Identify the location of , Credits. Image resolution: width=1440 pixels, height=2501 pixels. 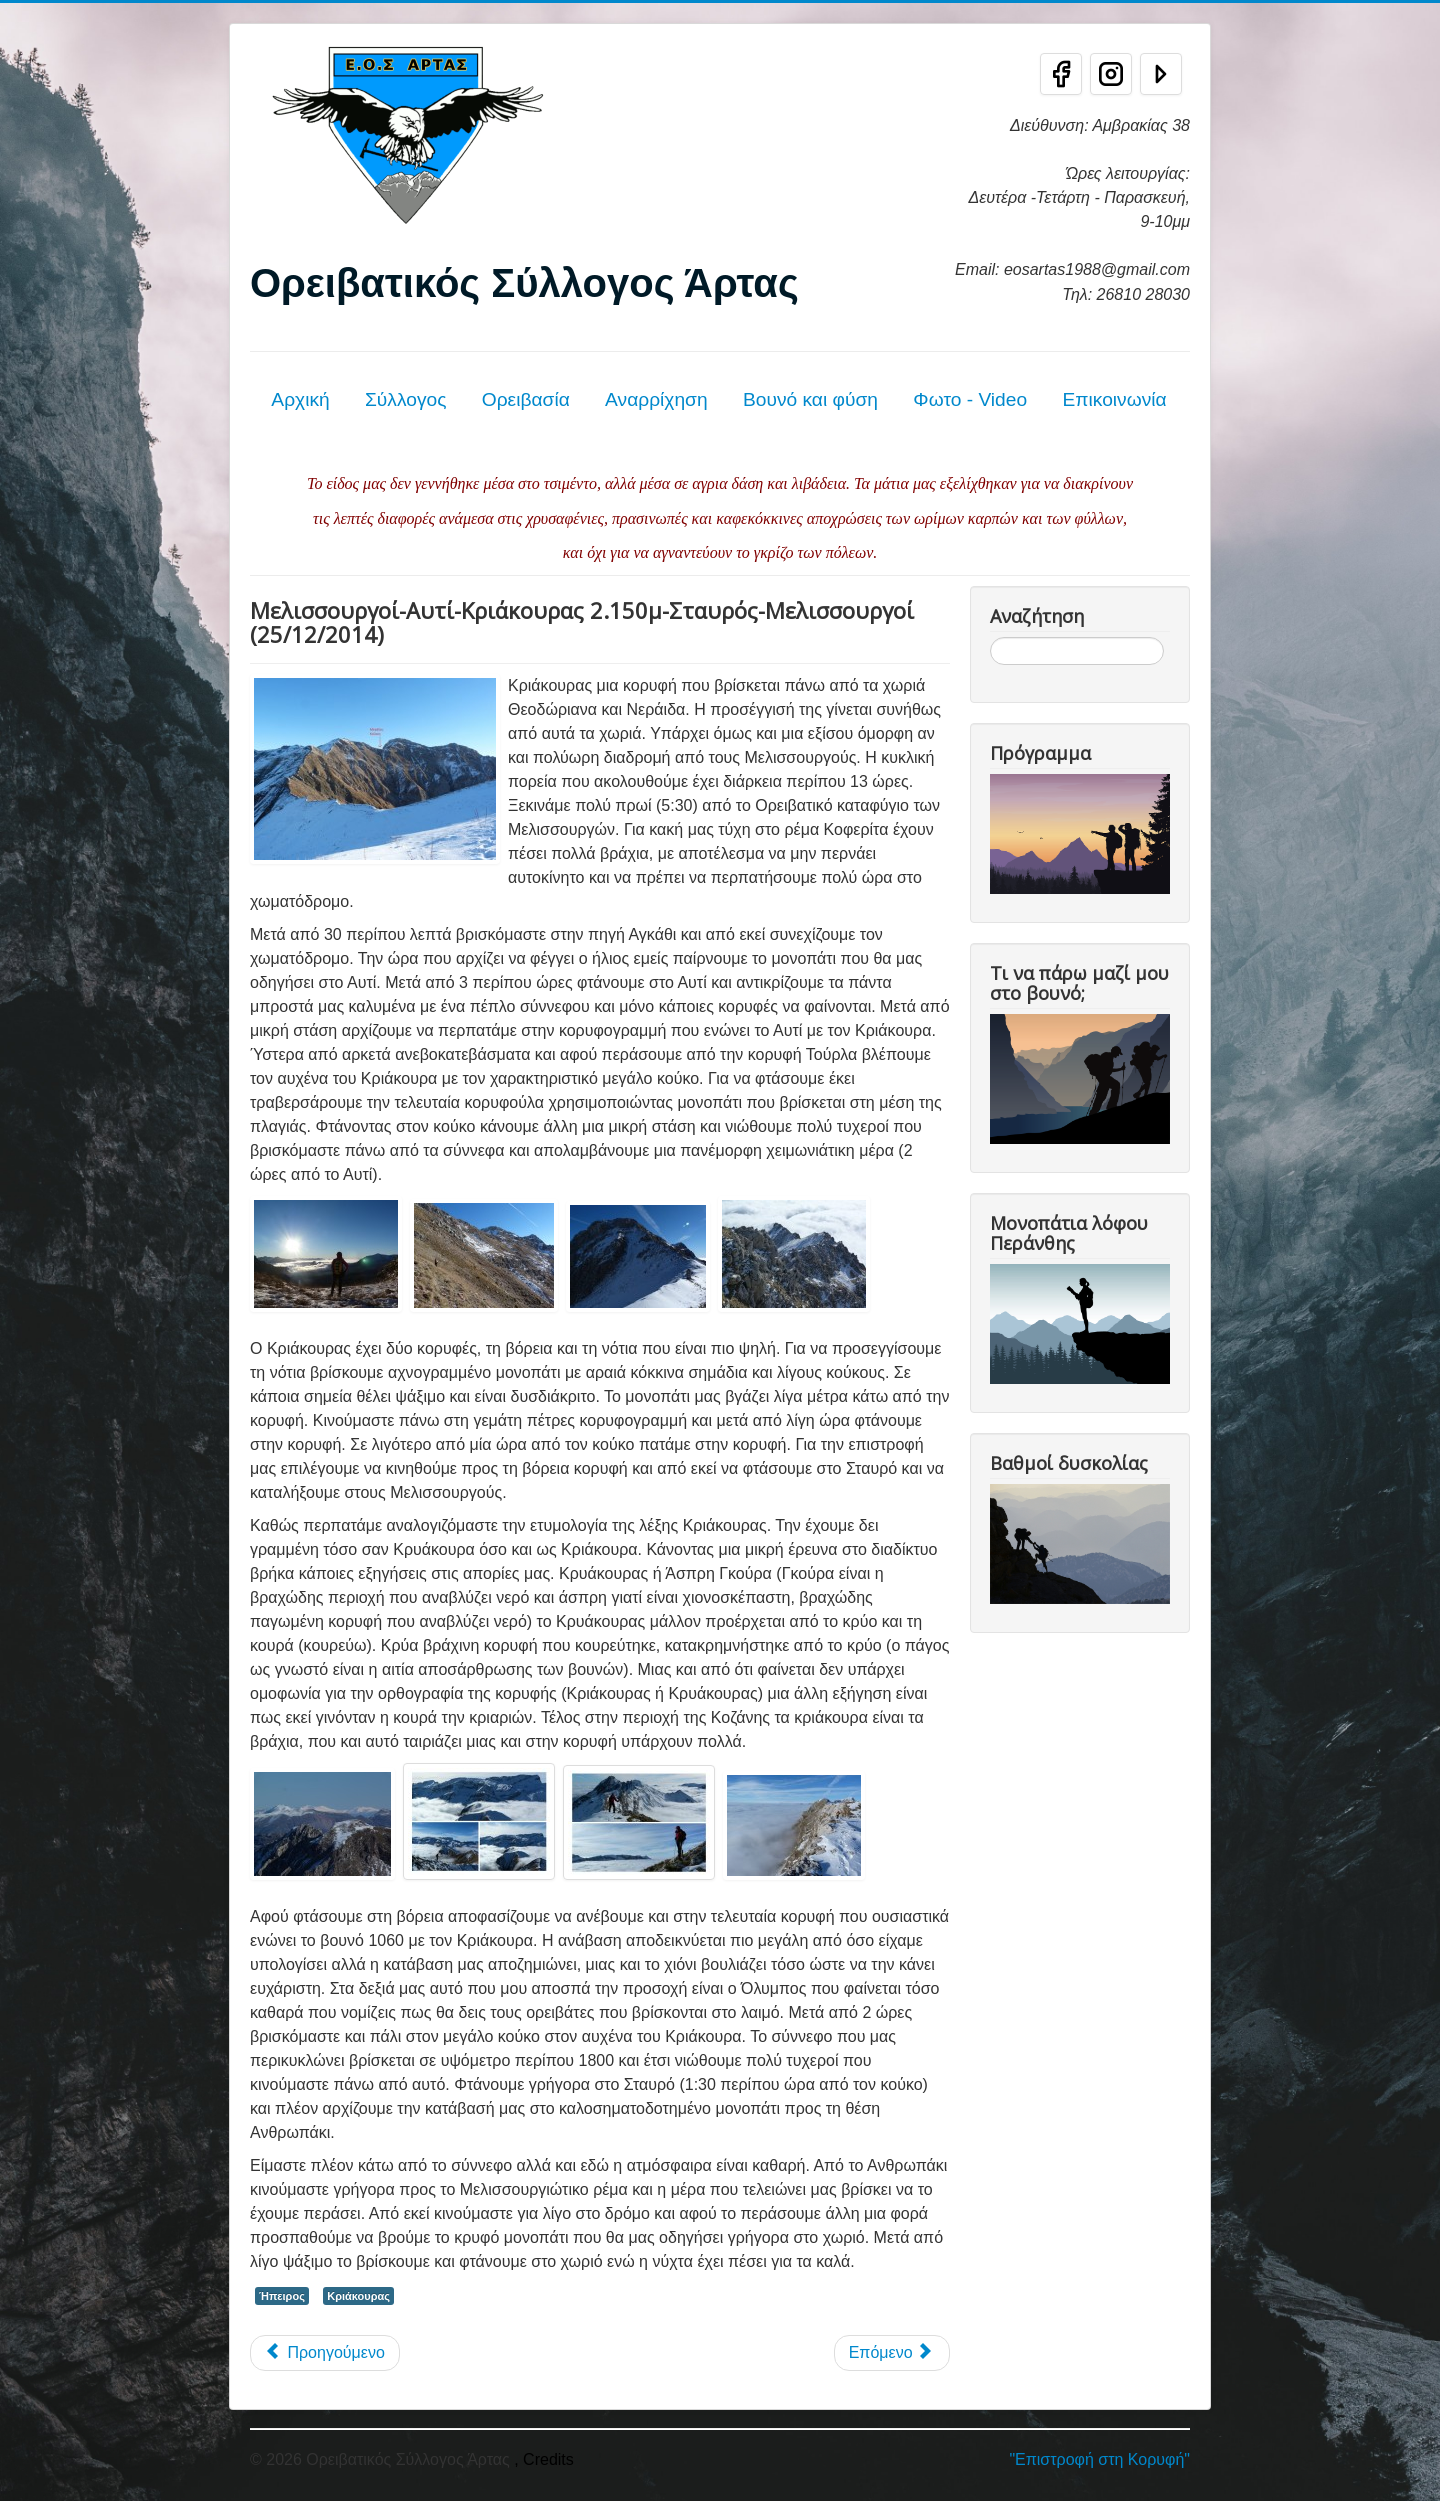
(544, 2459).